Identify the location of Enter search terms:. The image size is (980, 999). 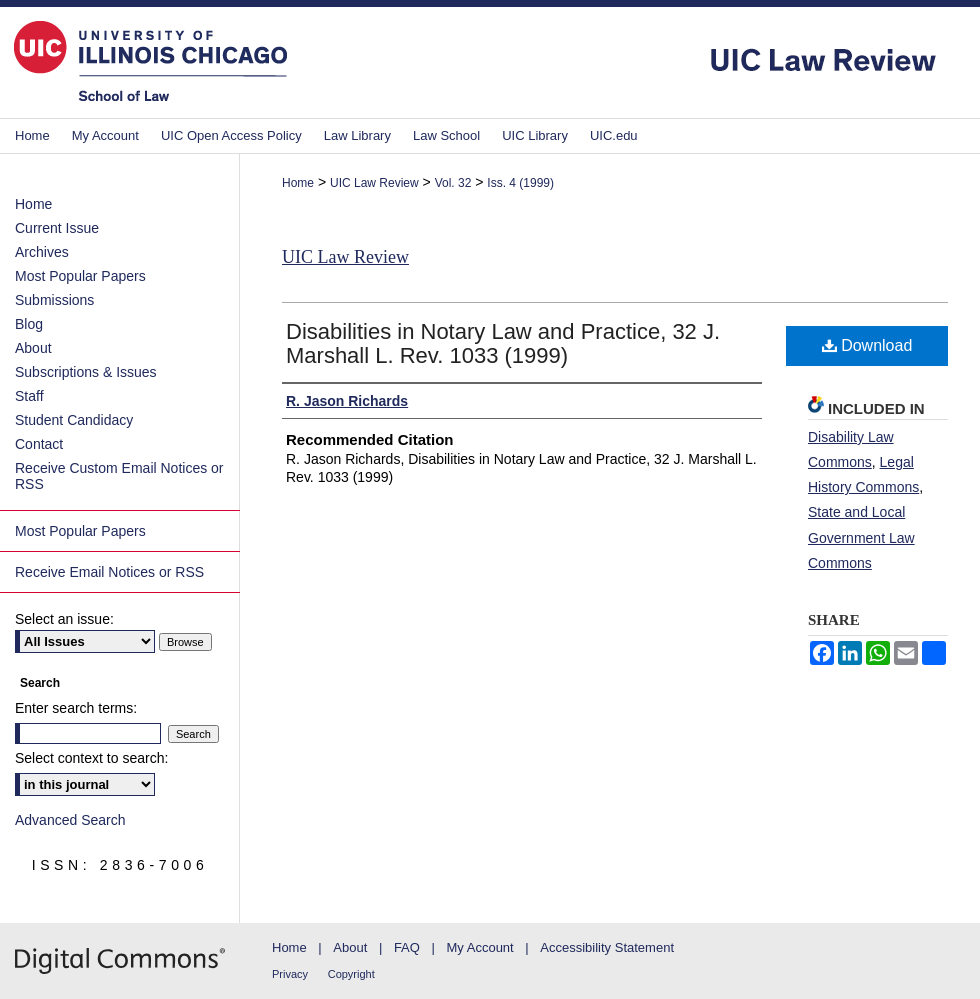
(76, 708).